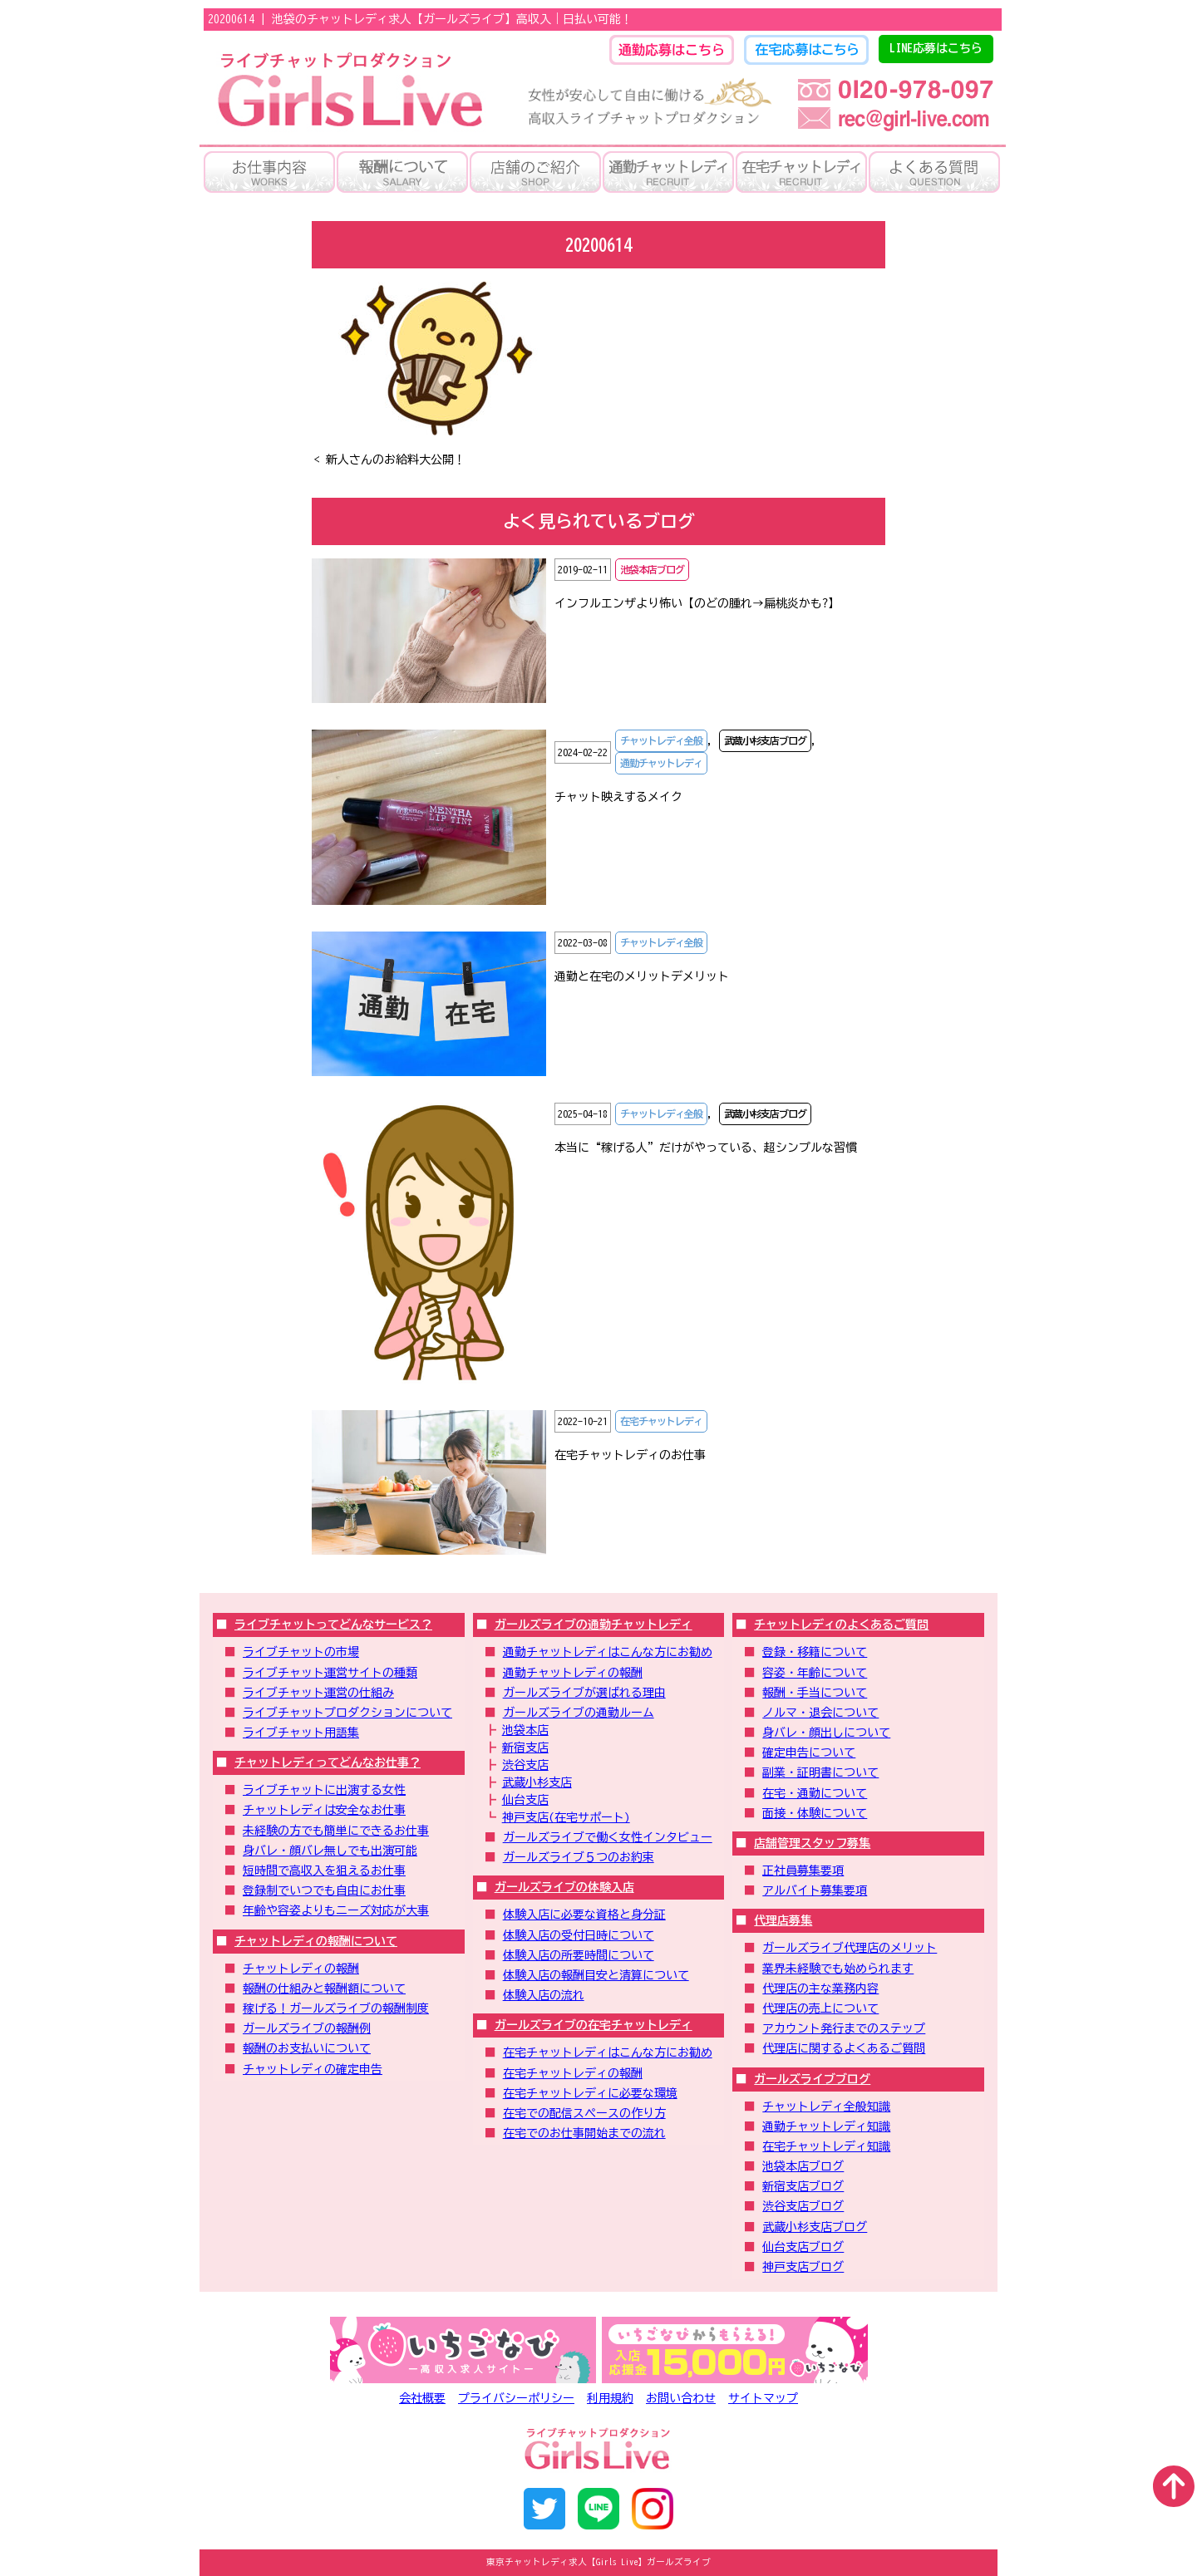 The image size is (1197, 2576). What do you see at coordinates (803, 2166) in the screenshot?
I see `池袋本店ブログ` at bounding box center [803, 2166].